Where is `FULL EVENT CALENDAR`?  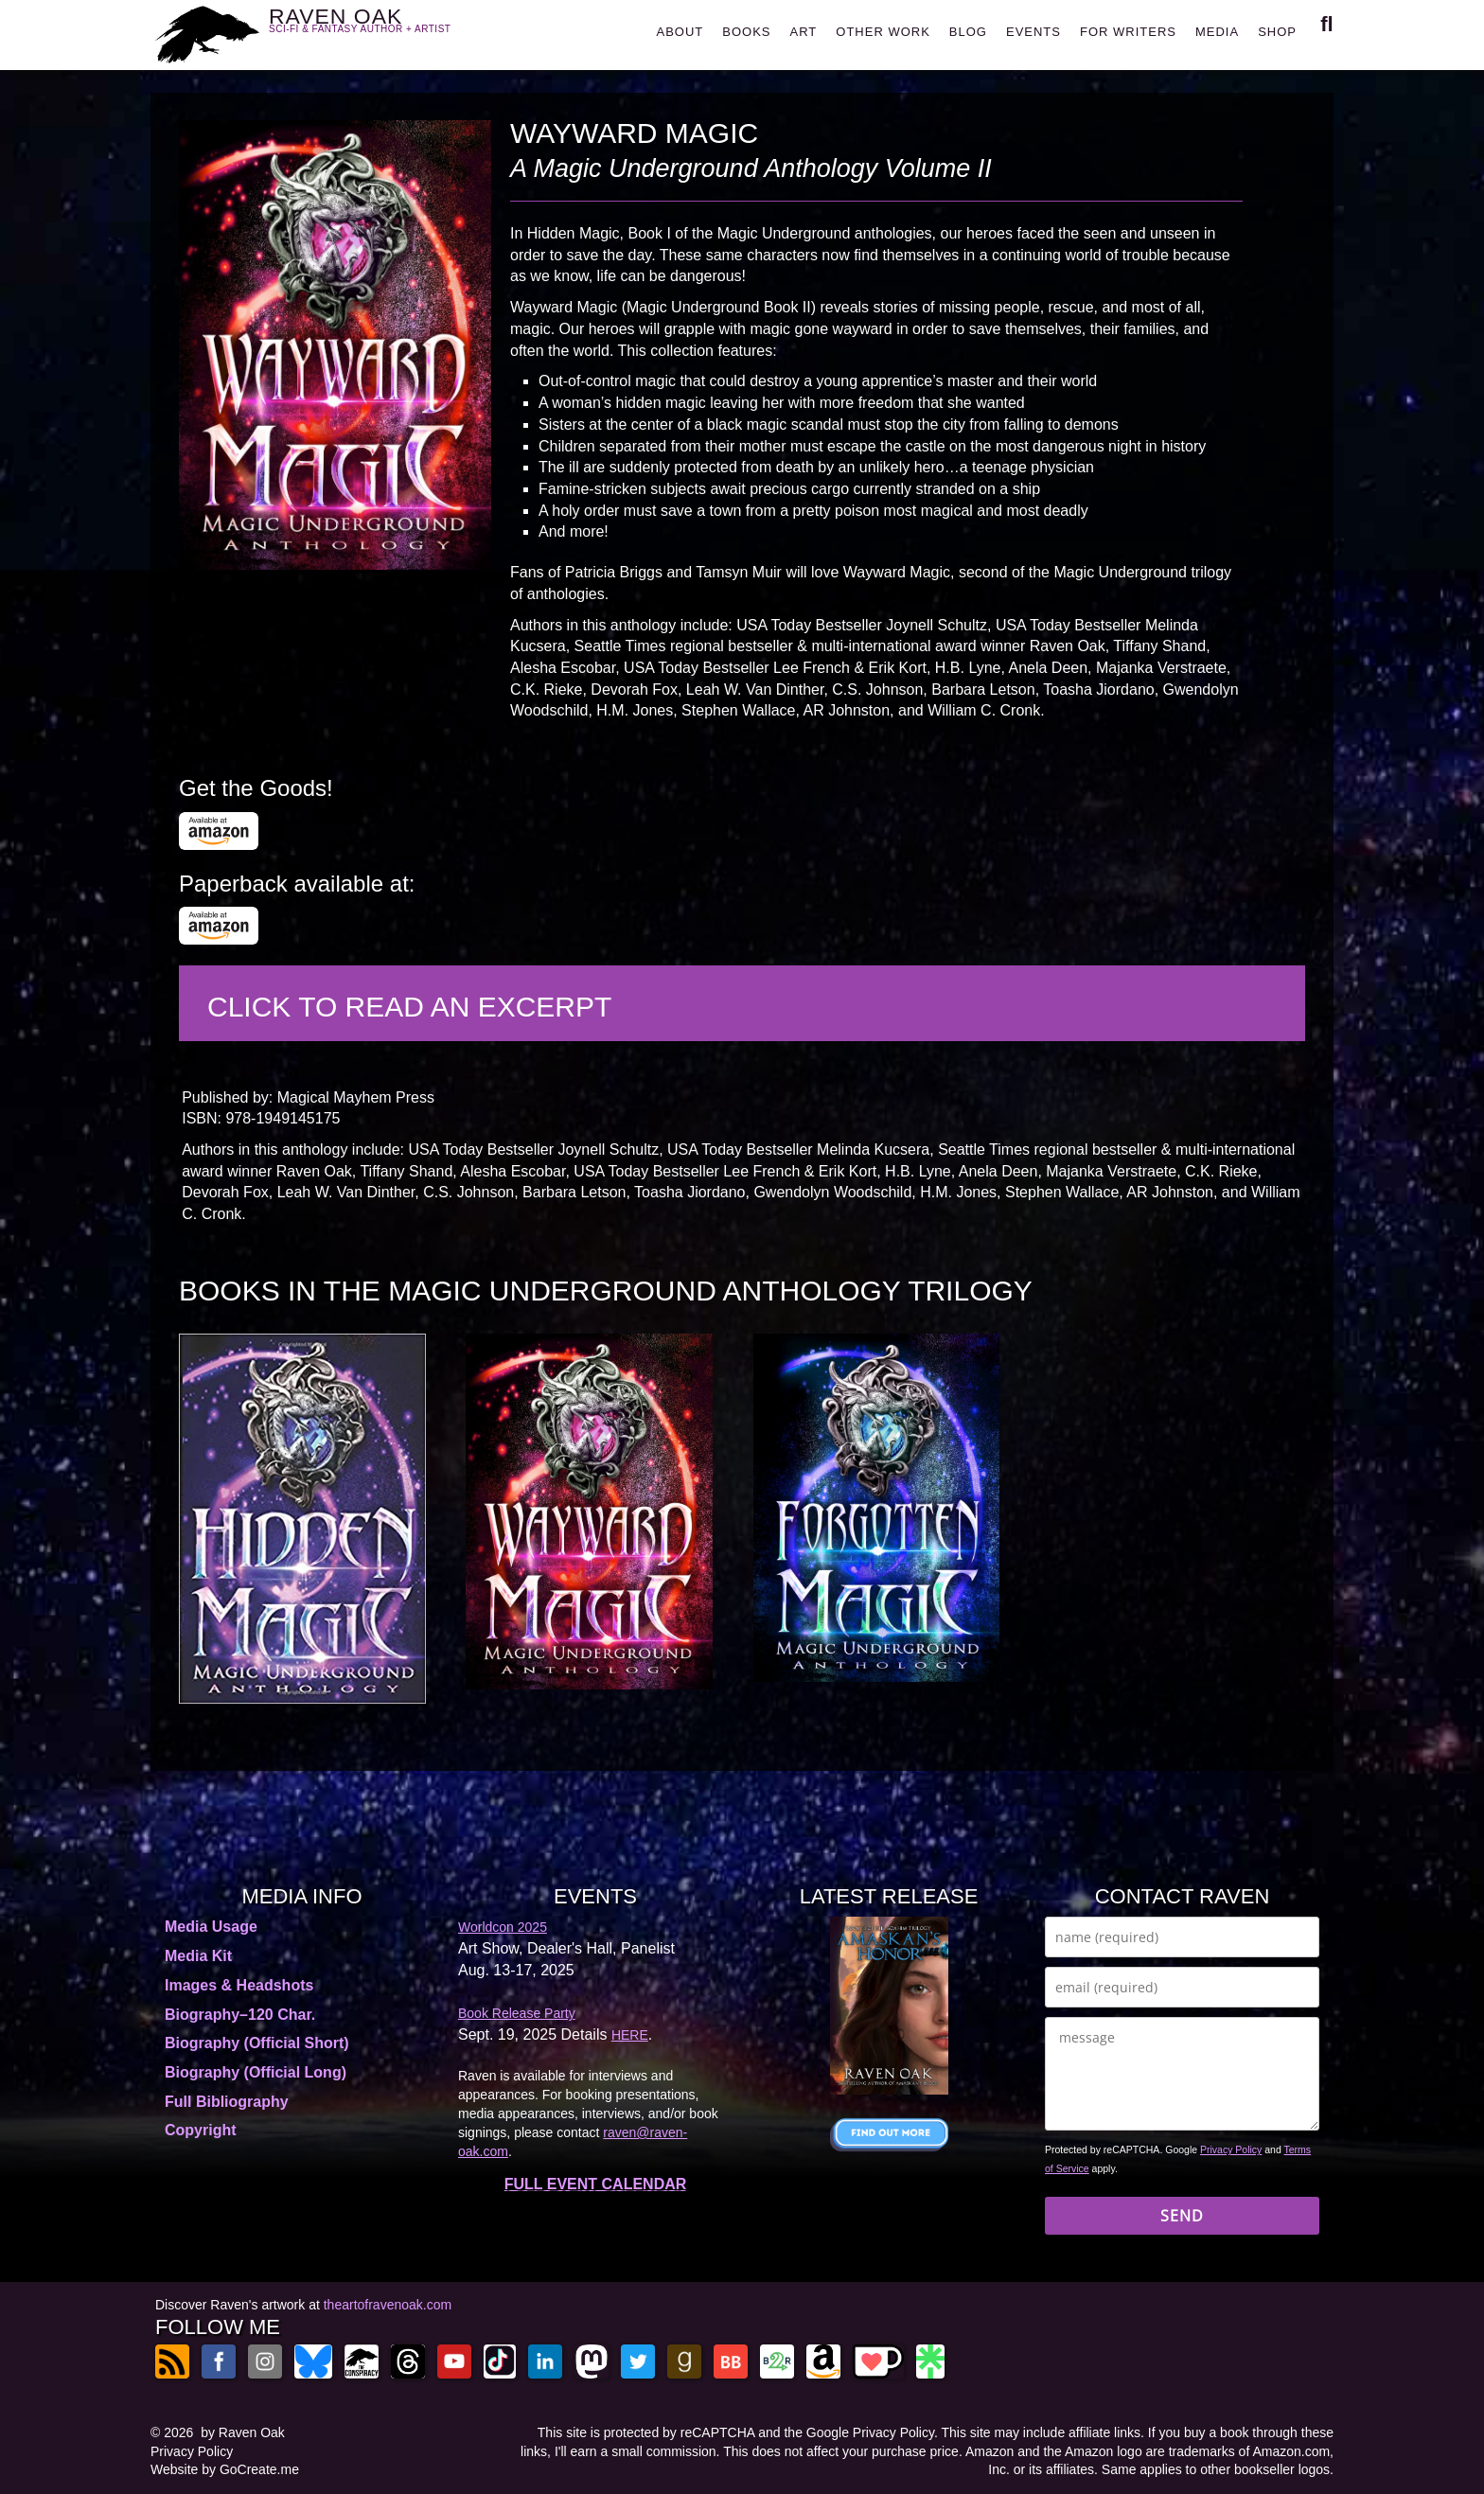 FULL EVENT CALENDAR is located at coordinates (595, 2184).